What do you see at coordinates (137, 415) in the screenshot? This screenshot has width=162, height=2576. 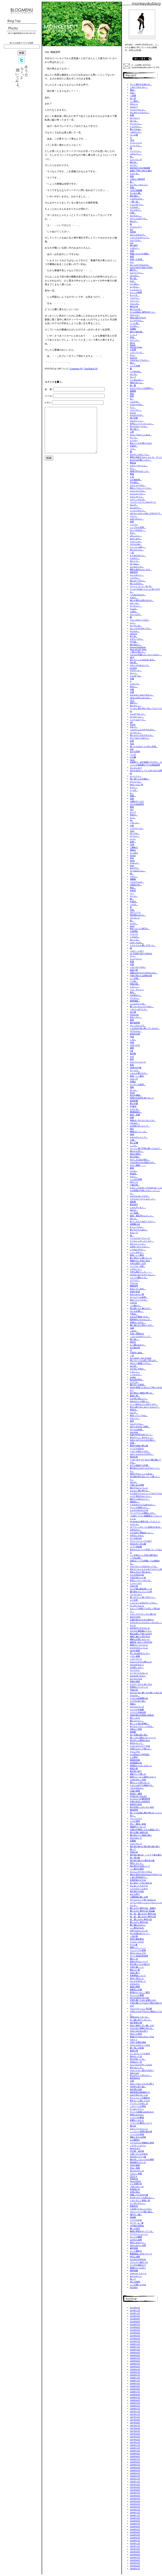 I see `おもさげなす。` at bounding box center [137, 415].